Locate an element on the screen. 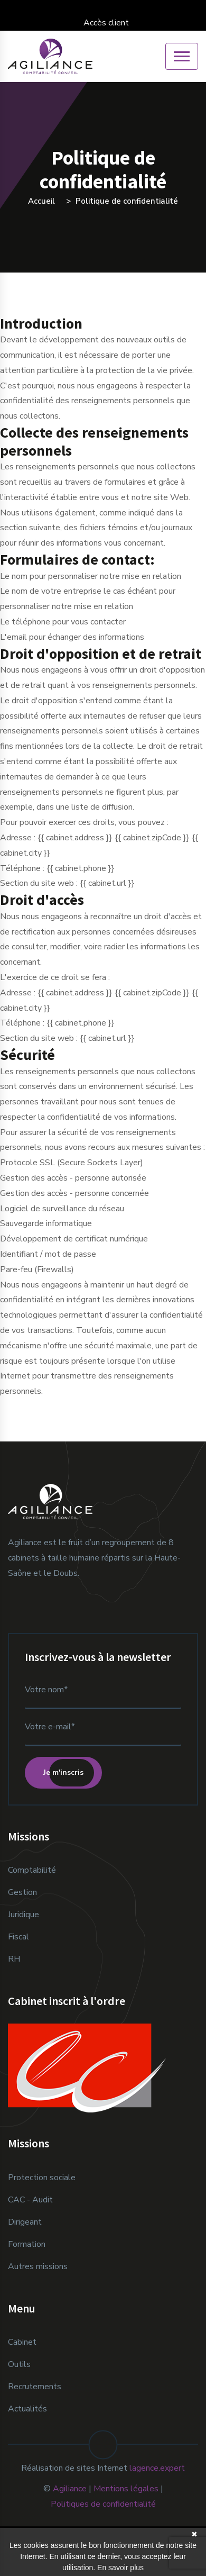 This screenshot has width=206, height=2576. Outils is located at coordinates (19, 2364).